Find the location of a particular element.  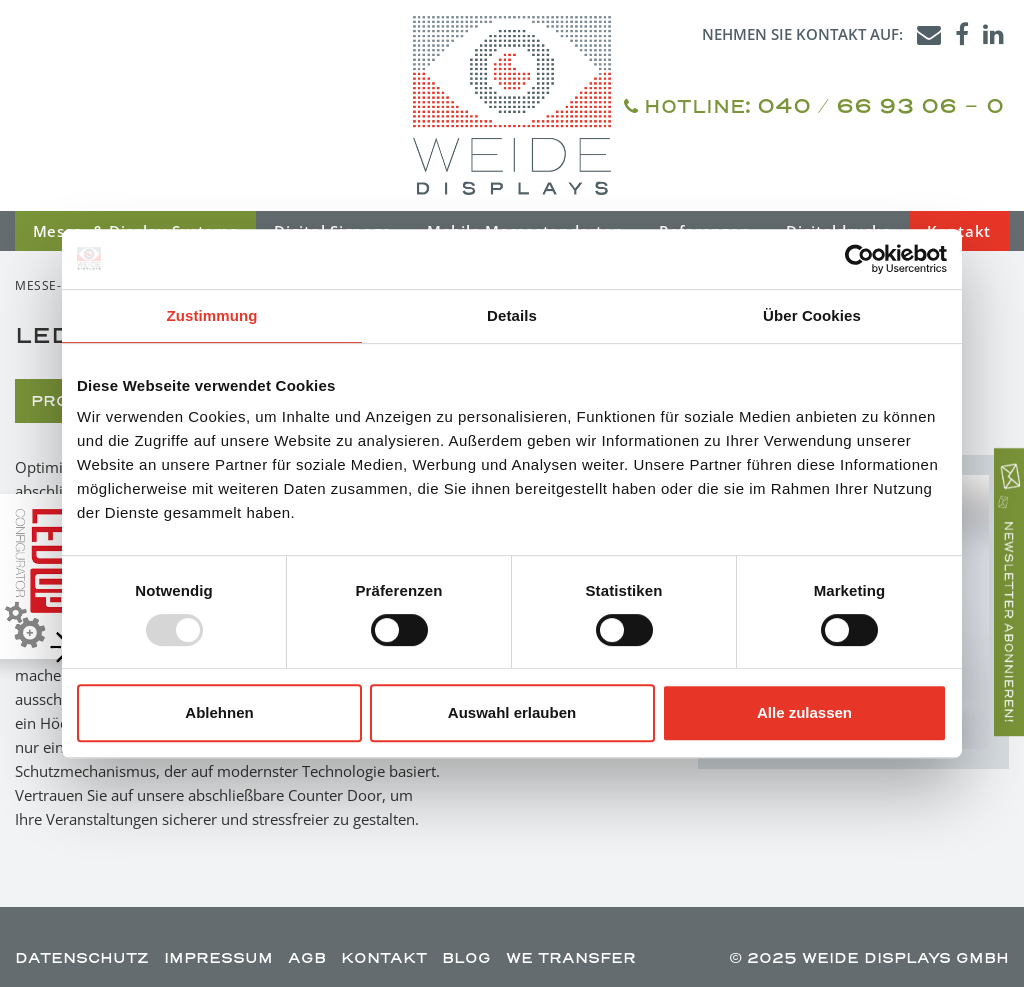

040 / 66 93 06 - 0 is located at coordinates (880, 104).